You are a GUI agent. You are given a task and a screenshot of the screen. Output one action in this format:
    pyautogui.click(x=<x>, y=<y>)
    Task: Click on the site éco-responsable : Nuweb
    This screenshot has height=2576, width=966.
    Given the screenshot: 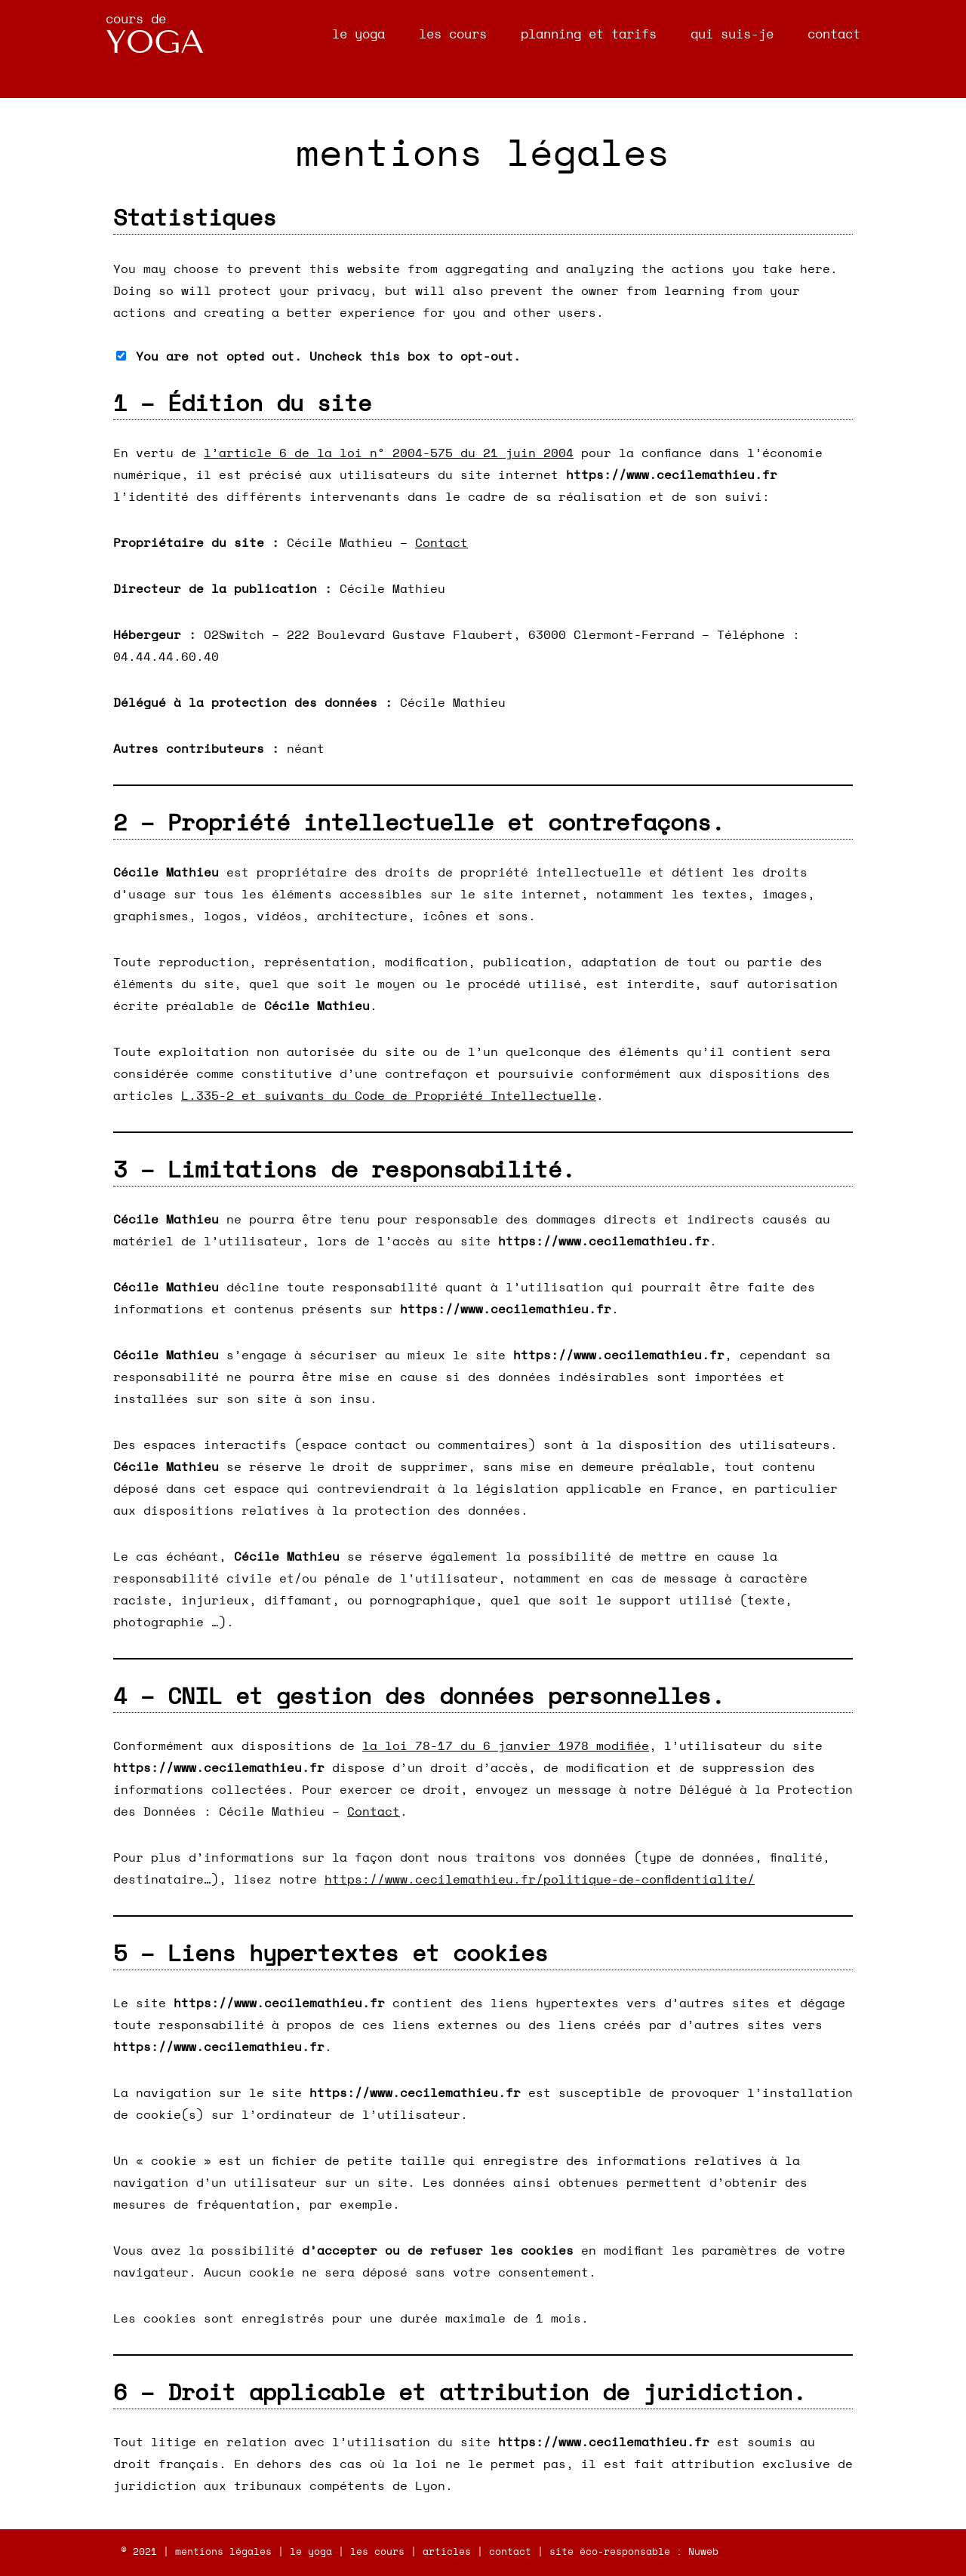 What is the action you would take?
    pyautogui.click(x=633, y=2552)
    